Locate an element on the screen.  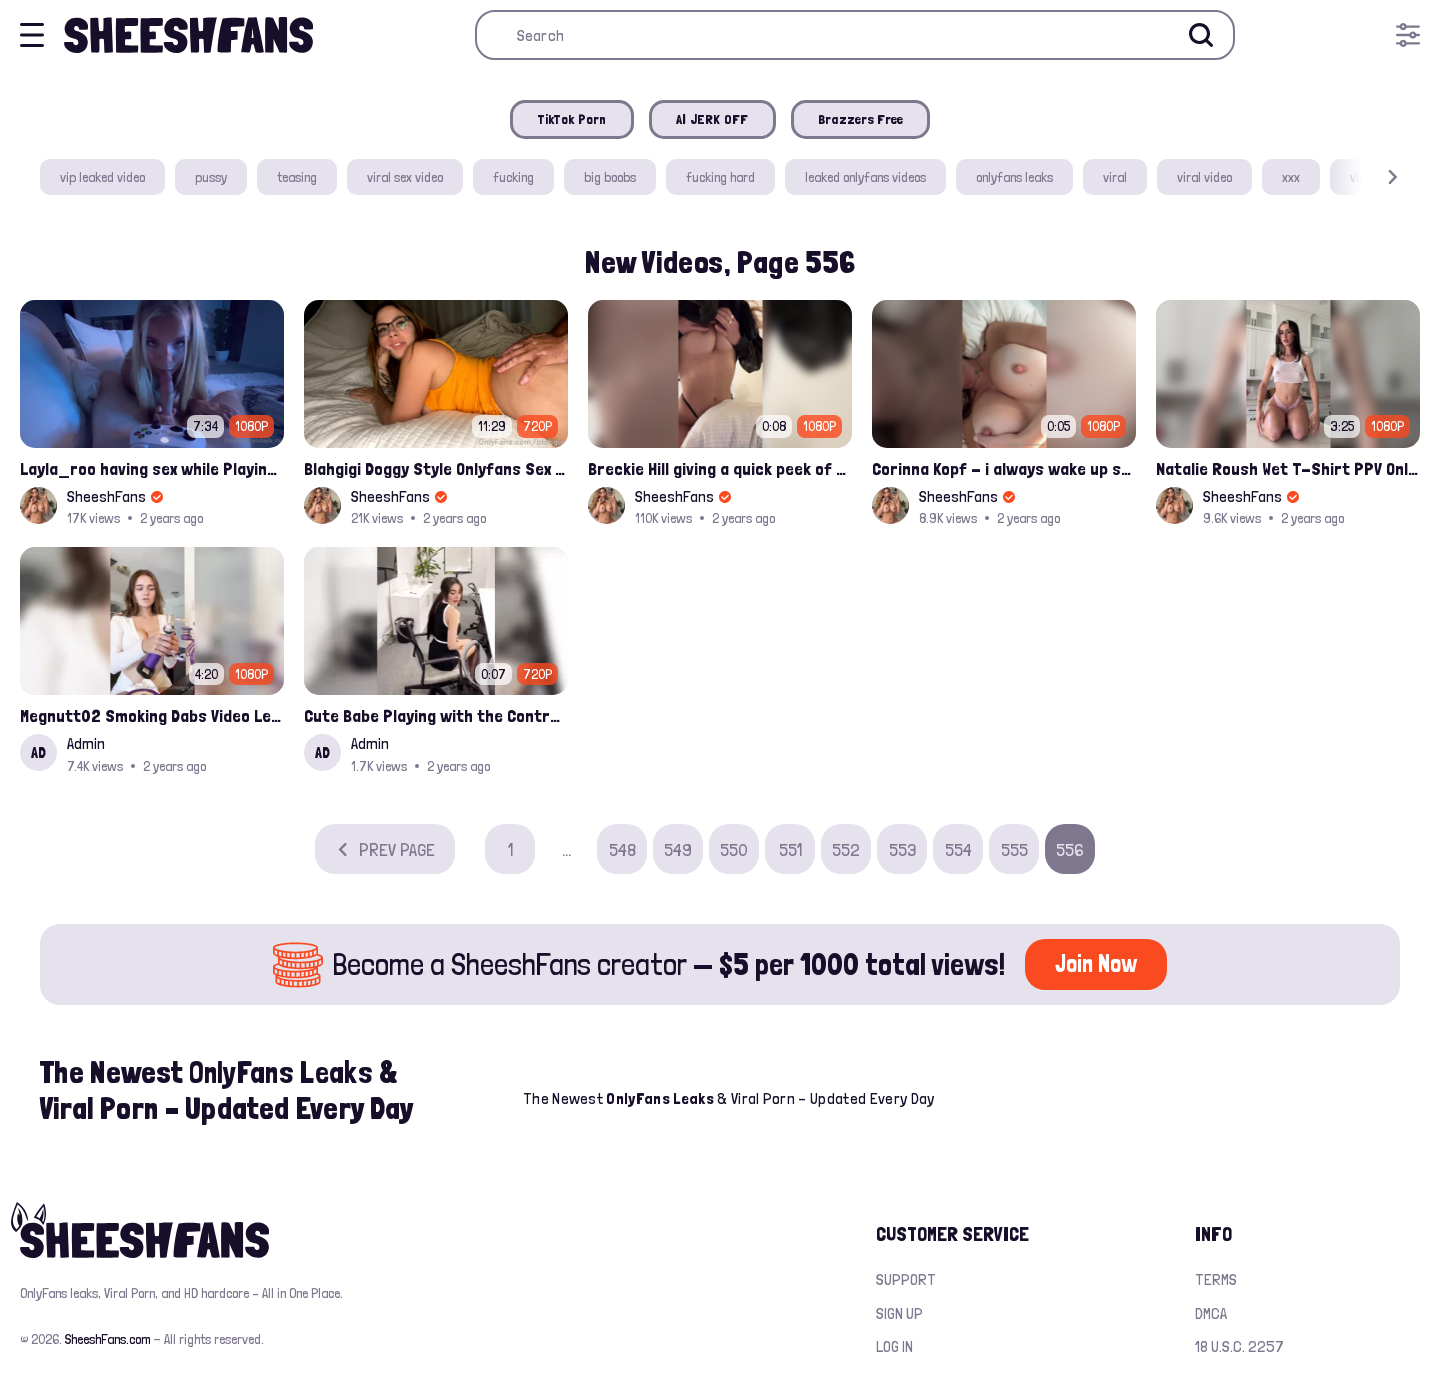
Support is located at coordinates (906, 1279).